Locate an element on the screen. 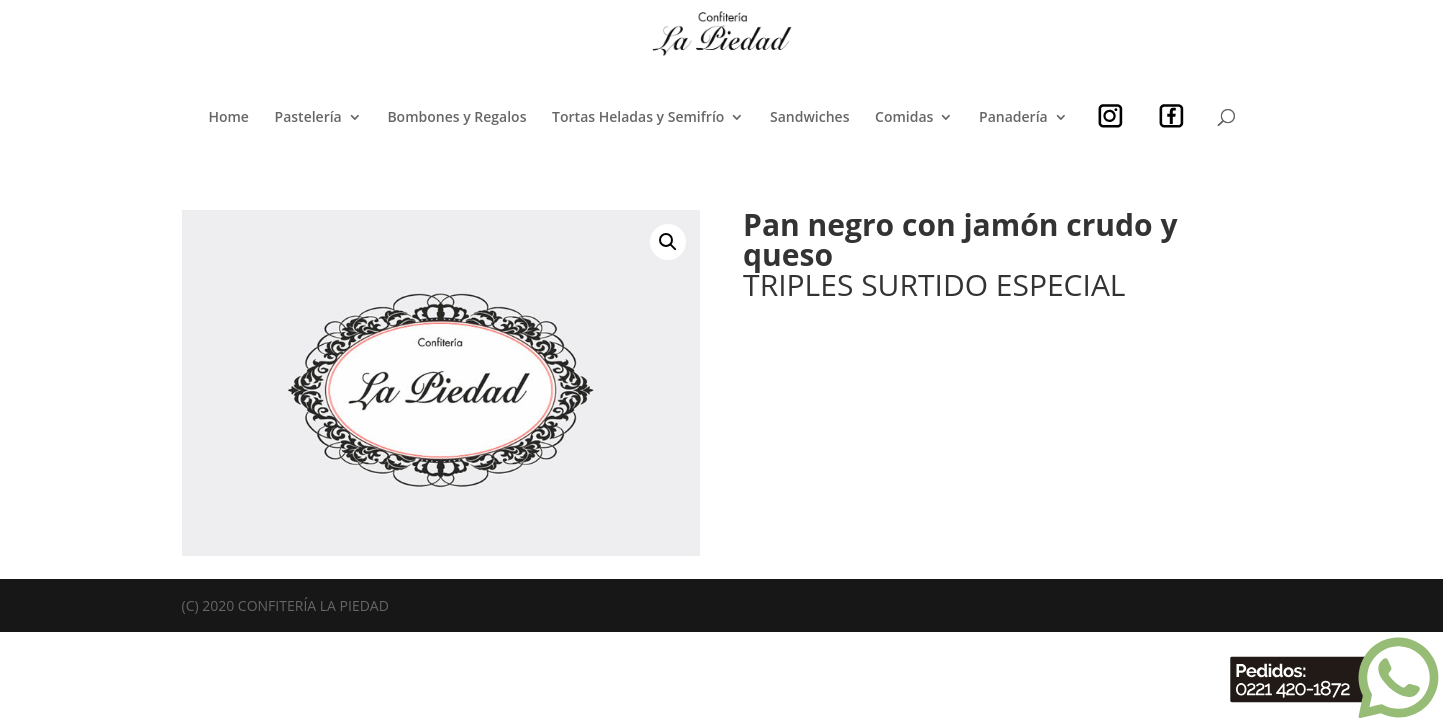 Image resolution: width=1443 pixels, height=720 pixels. Comidas is located at coordinates (904, 118).